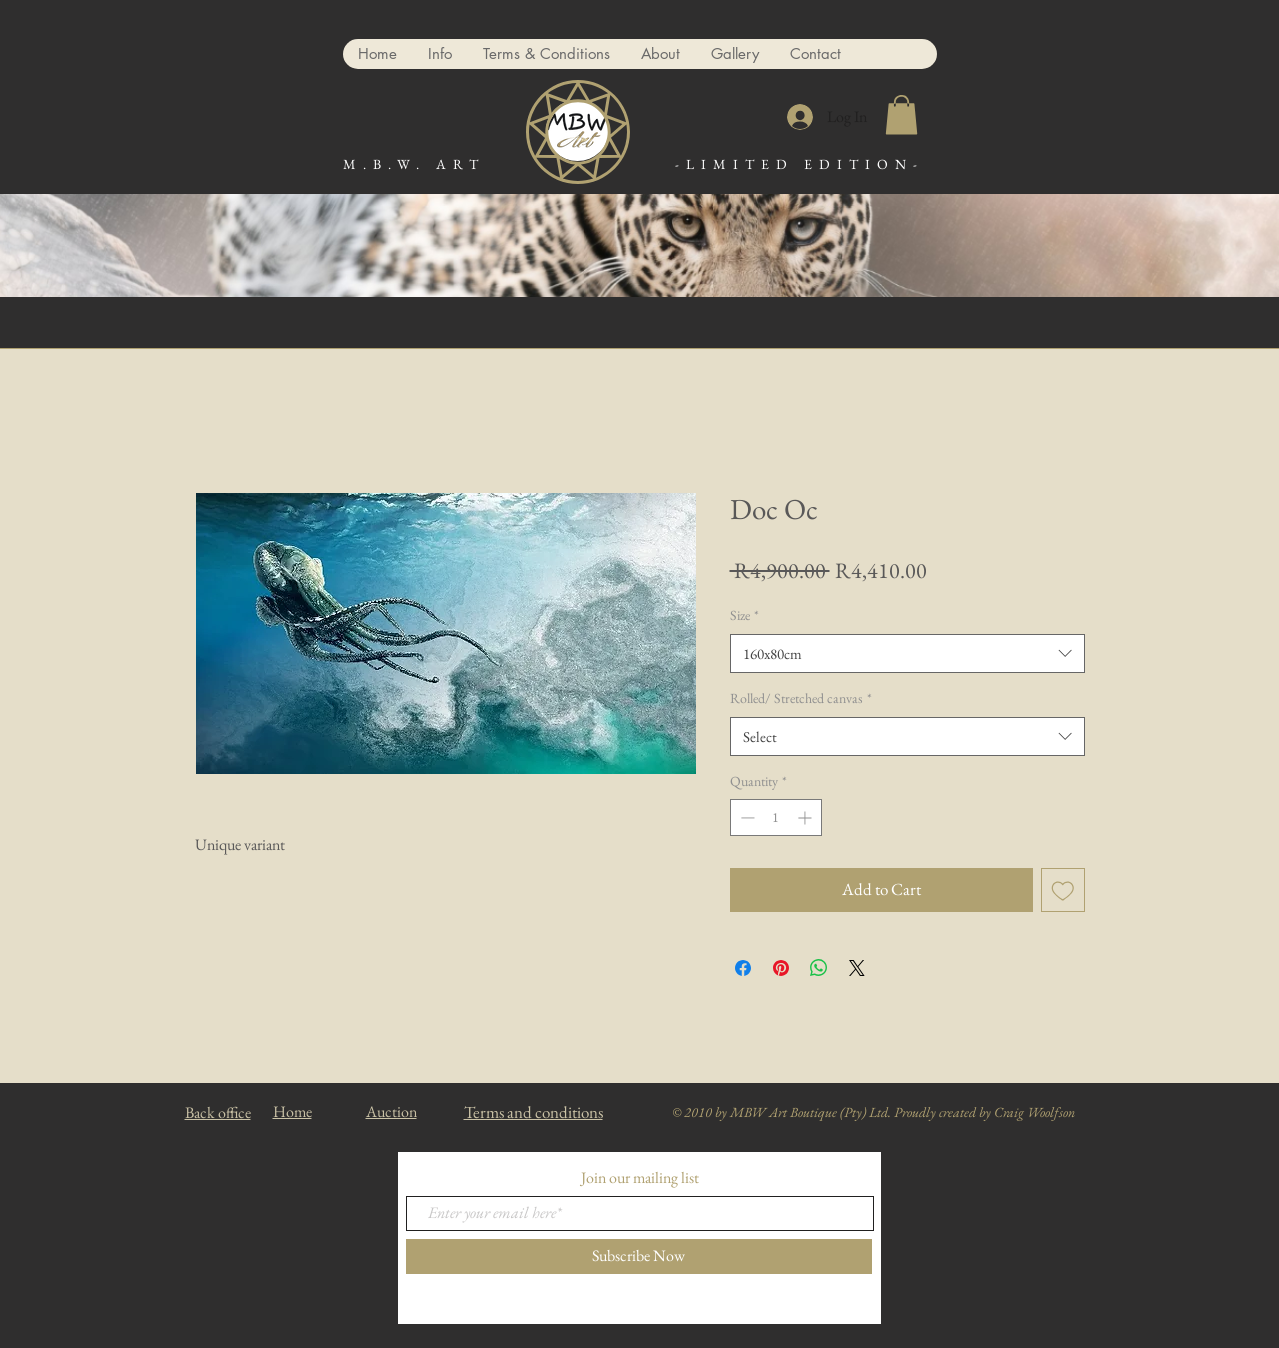 This screenshot has height=1348, width=1279. Describe the element at coordinates (857, 968) in the screenshot. I see `[Share on X]` at that location.